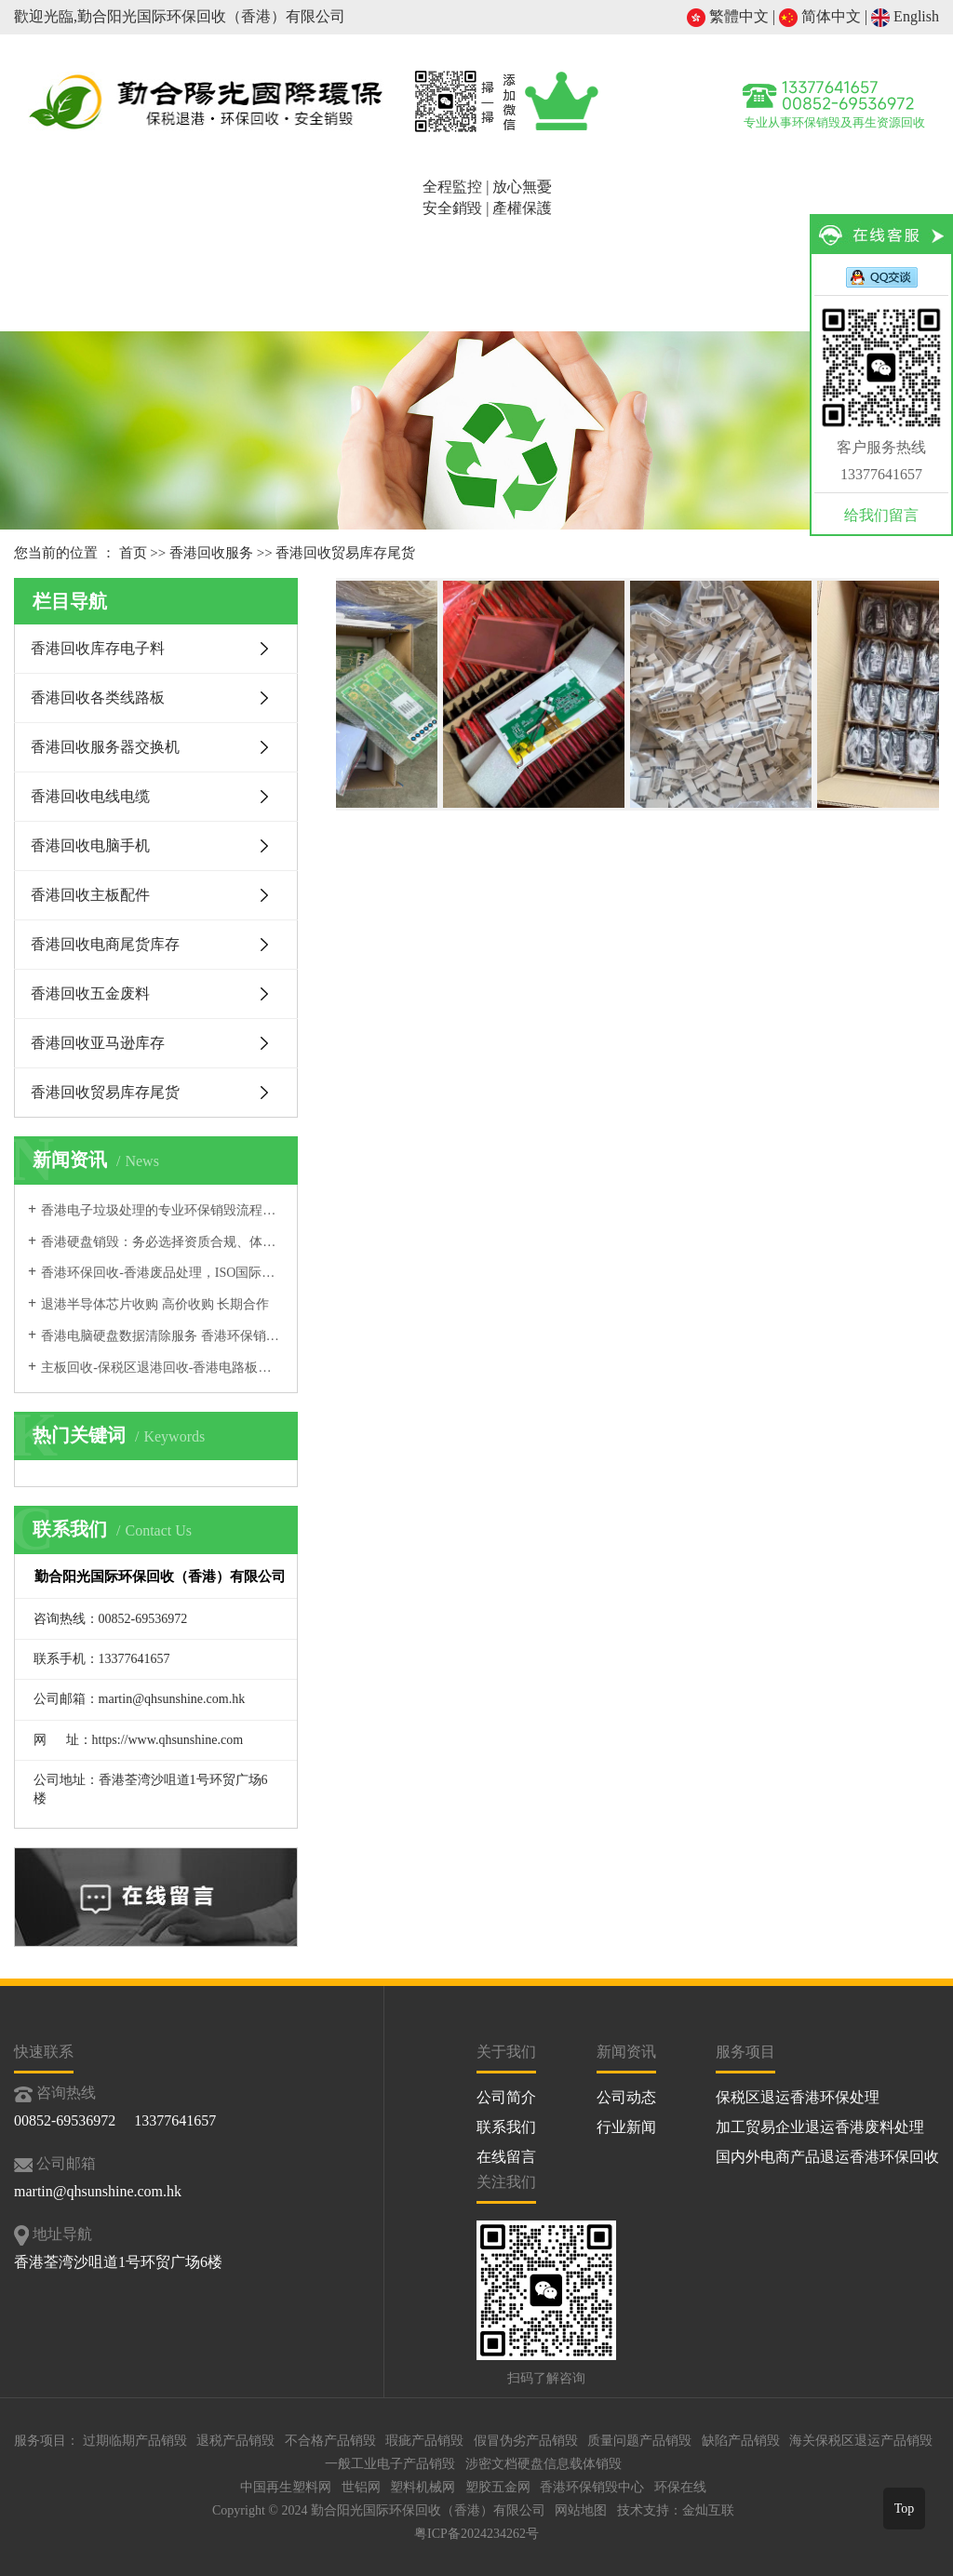 This screenshot has height=2576, width=953. What do you see at coordinates (422, 2487) in the screenshot?
I see `塑料机械网` at bounding box center [422, 2487].